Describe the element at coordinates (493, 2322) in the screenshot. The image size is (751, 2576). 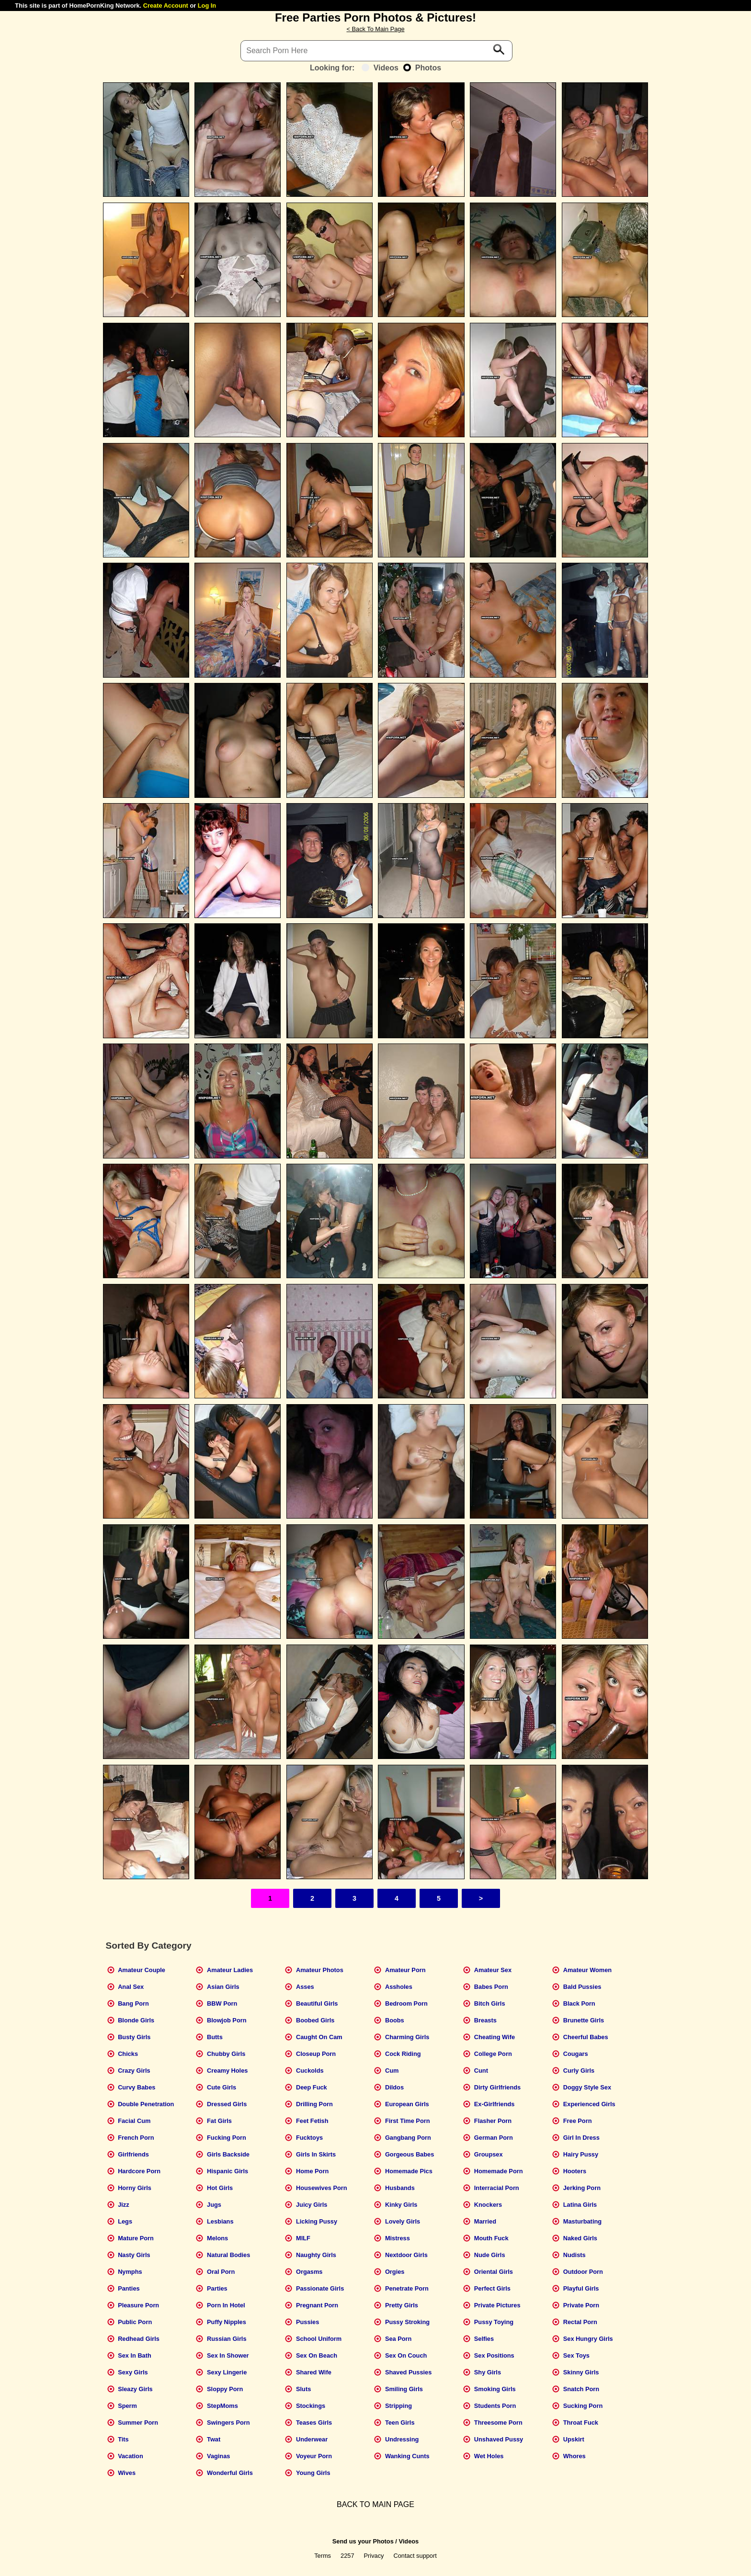
I see `Pussy Toying` at that location.